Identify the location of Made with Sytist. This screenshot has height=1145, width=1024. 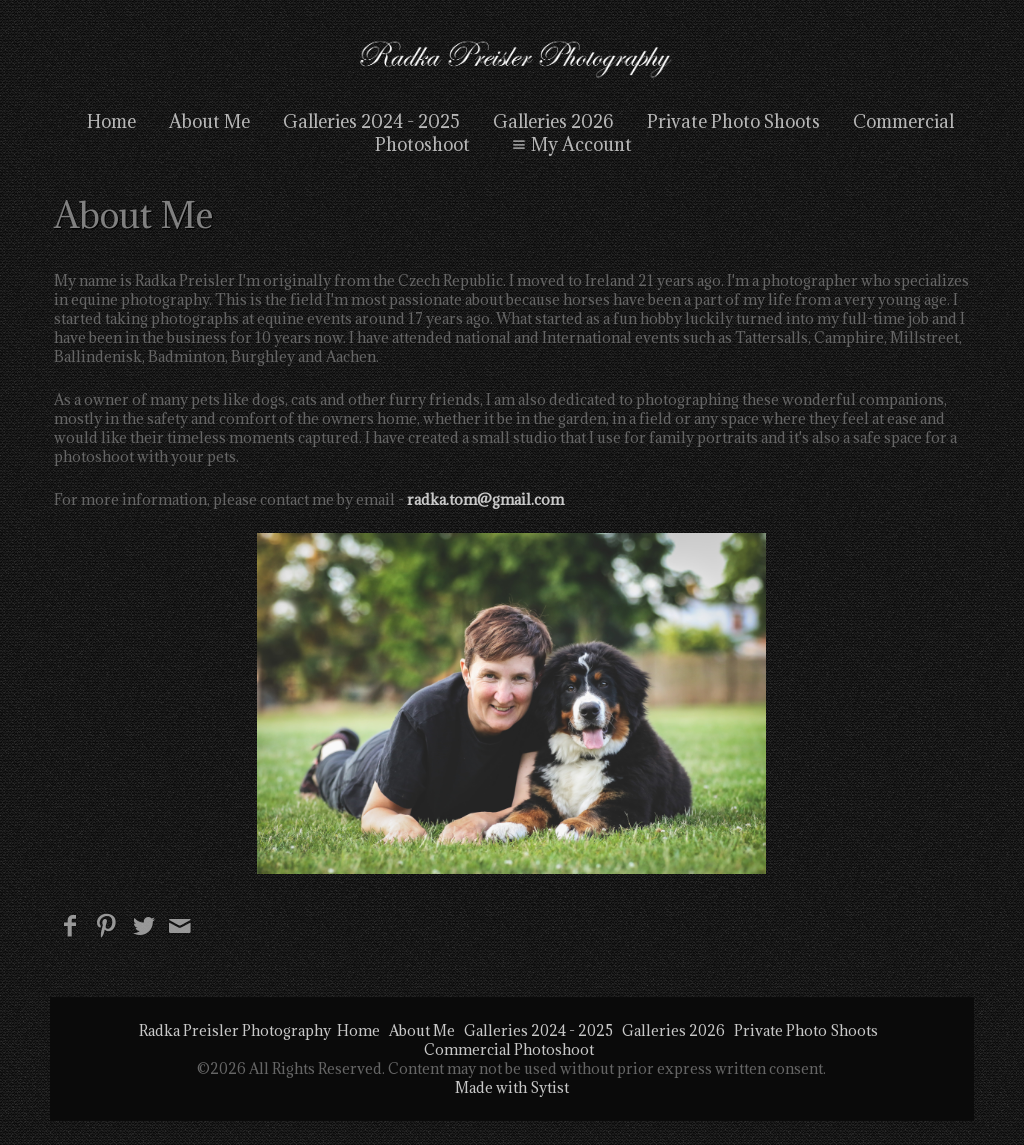
(512, 1087).